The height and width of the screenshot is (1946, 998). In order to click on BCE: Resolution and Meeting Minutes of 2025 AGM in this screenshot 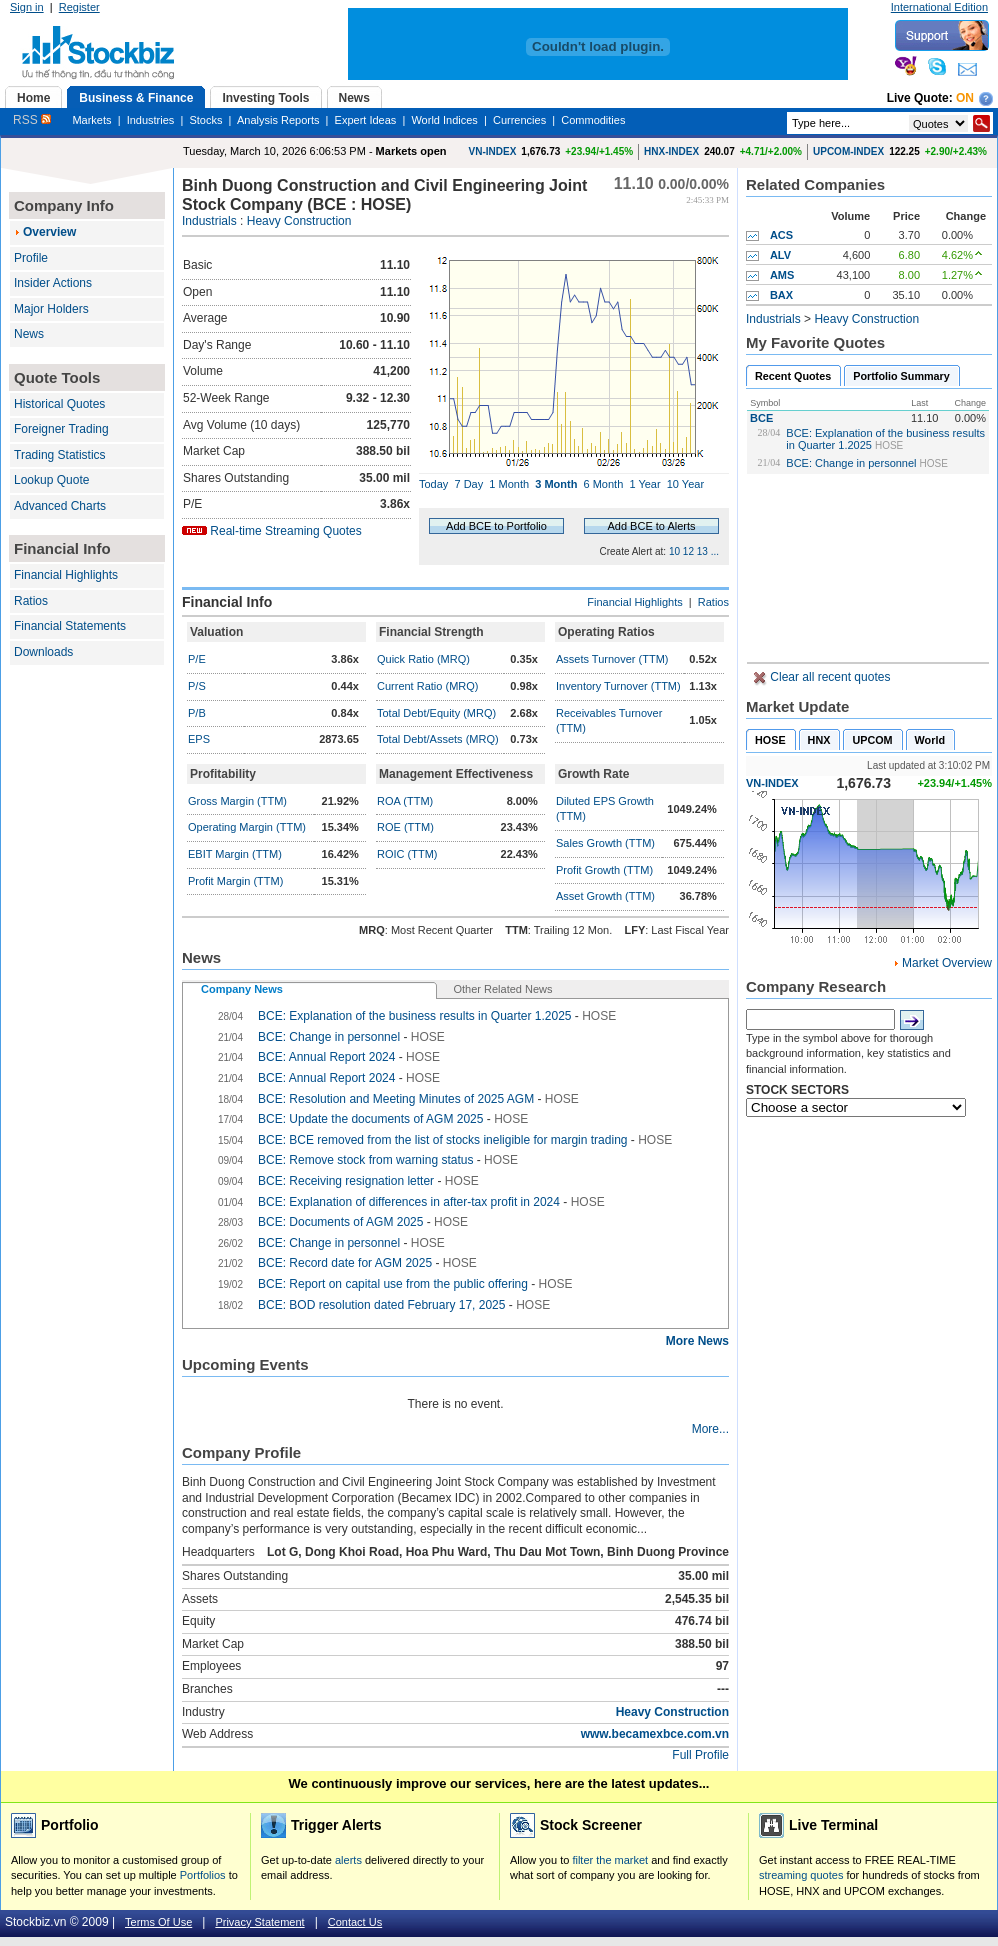, I will do `click(396, 1099)`.